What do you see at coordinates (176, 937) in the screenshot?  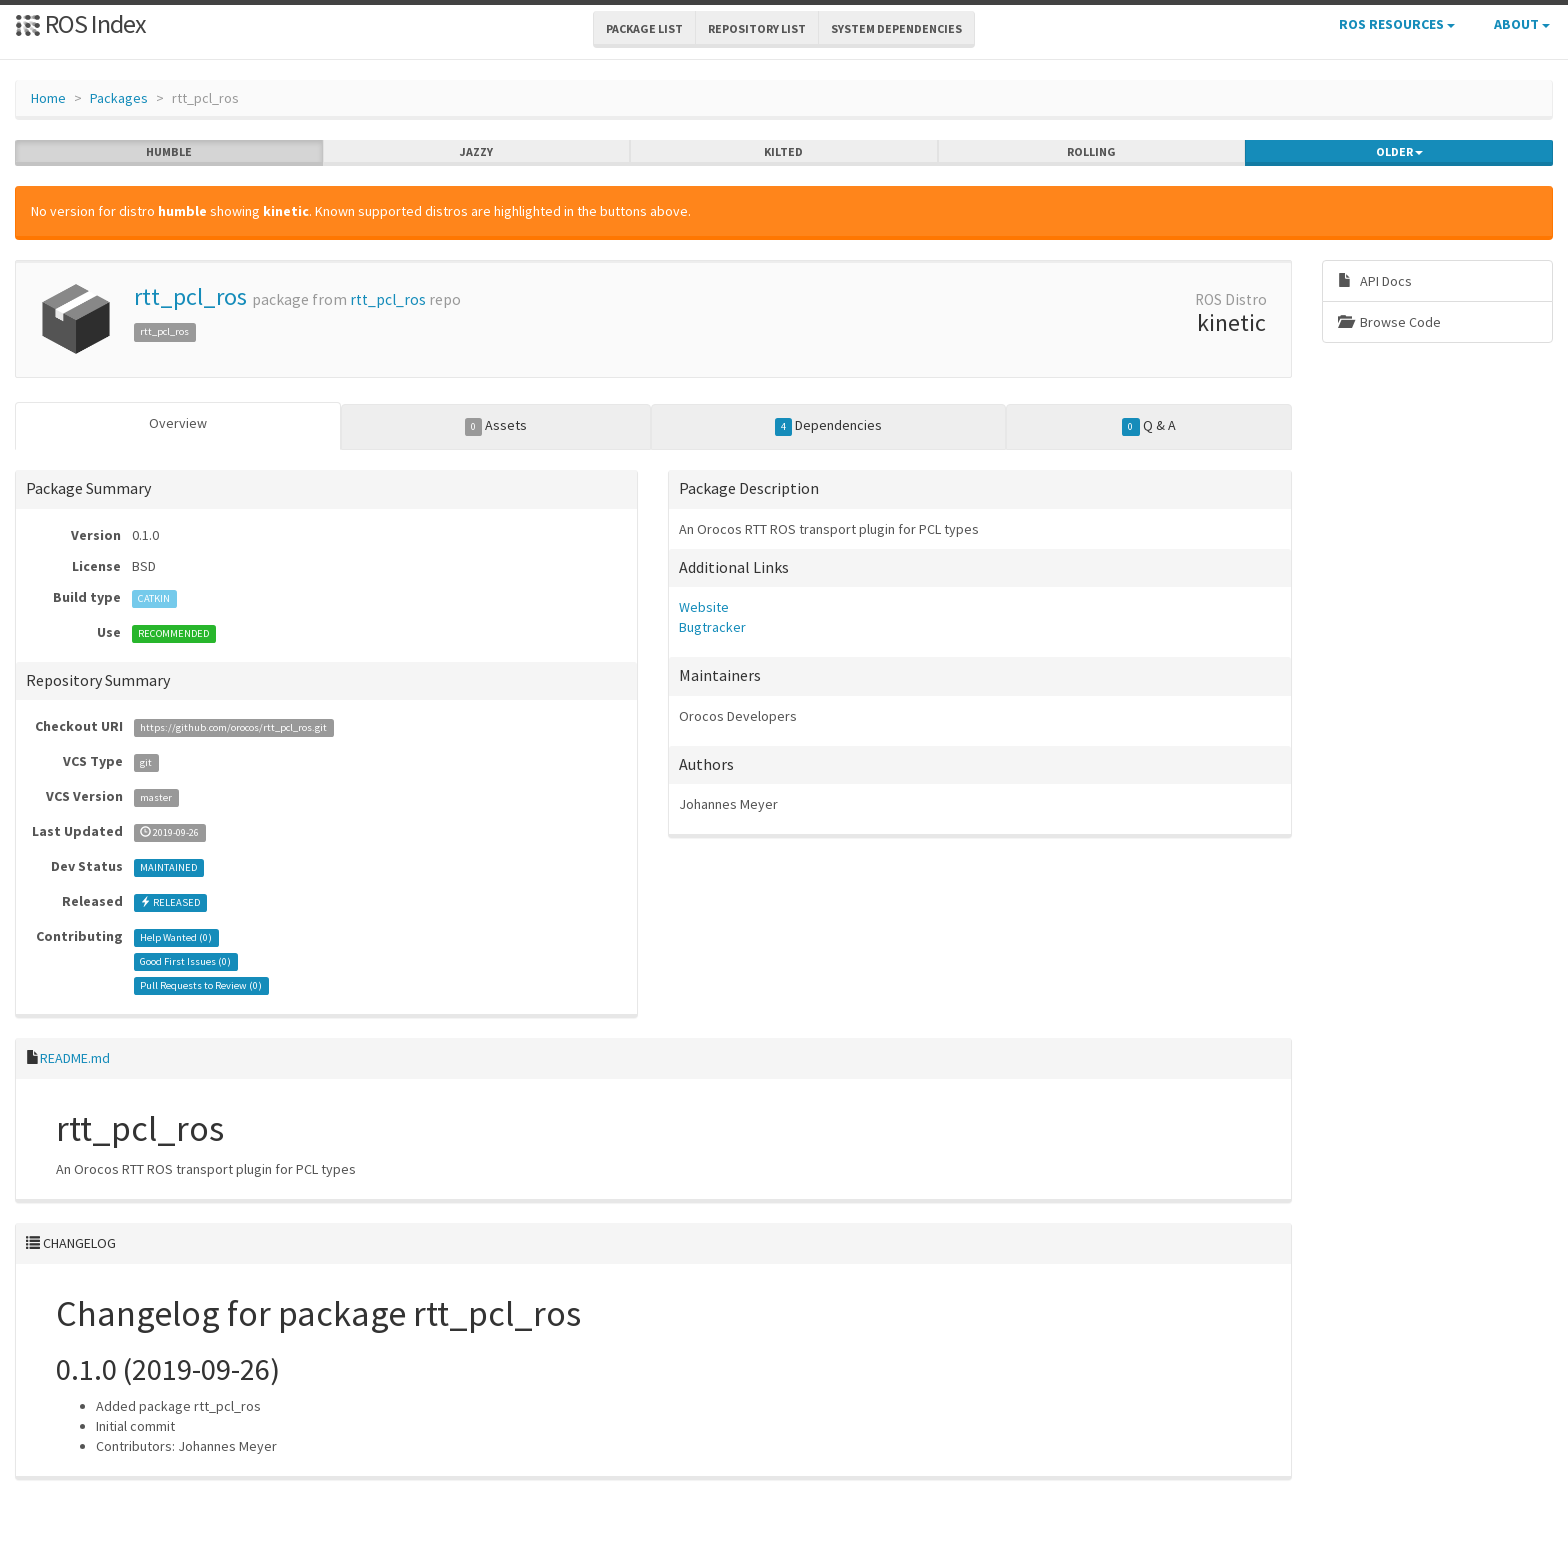 I see `Help Wanted ()` at bounding box center [176, 937].